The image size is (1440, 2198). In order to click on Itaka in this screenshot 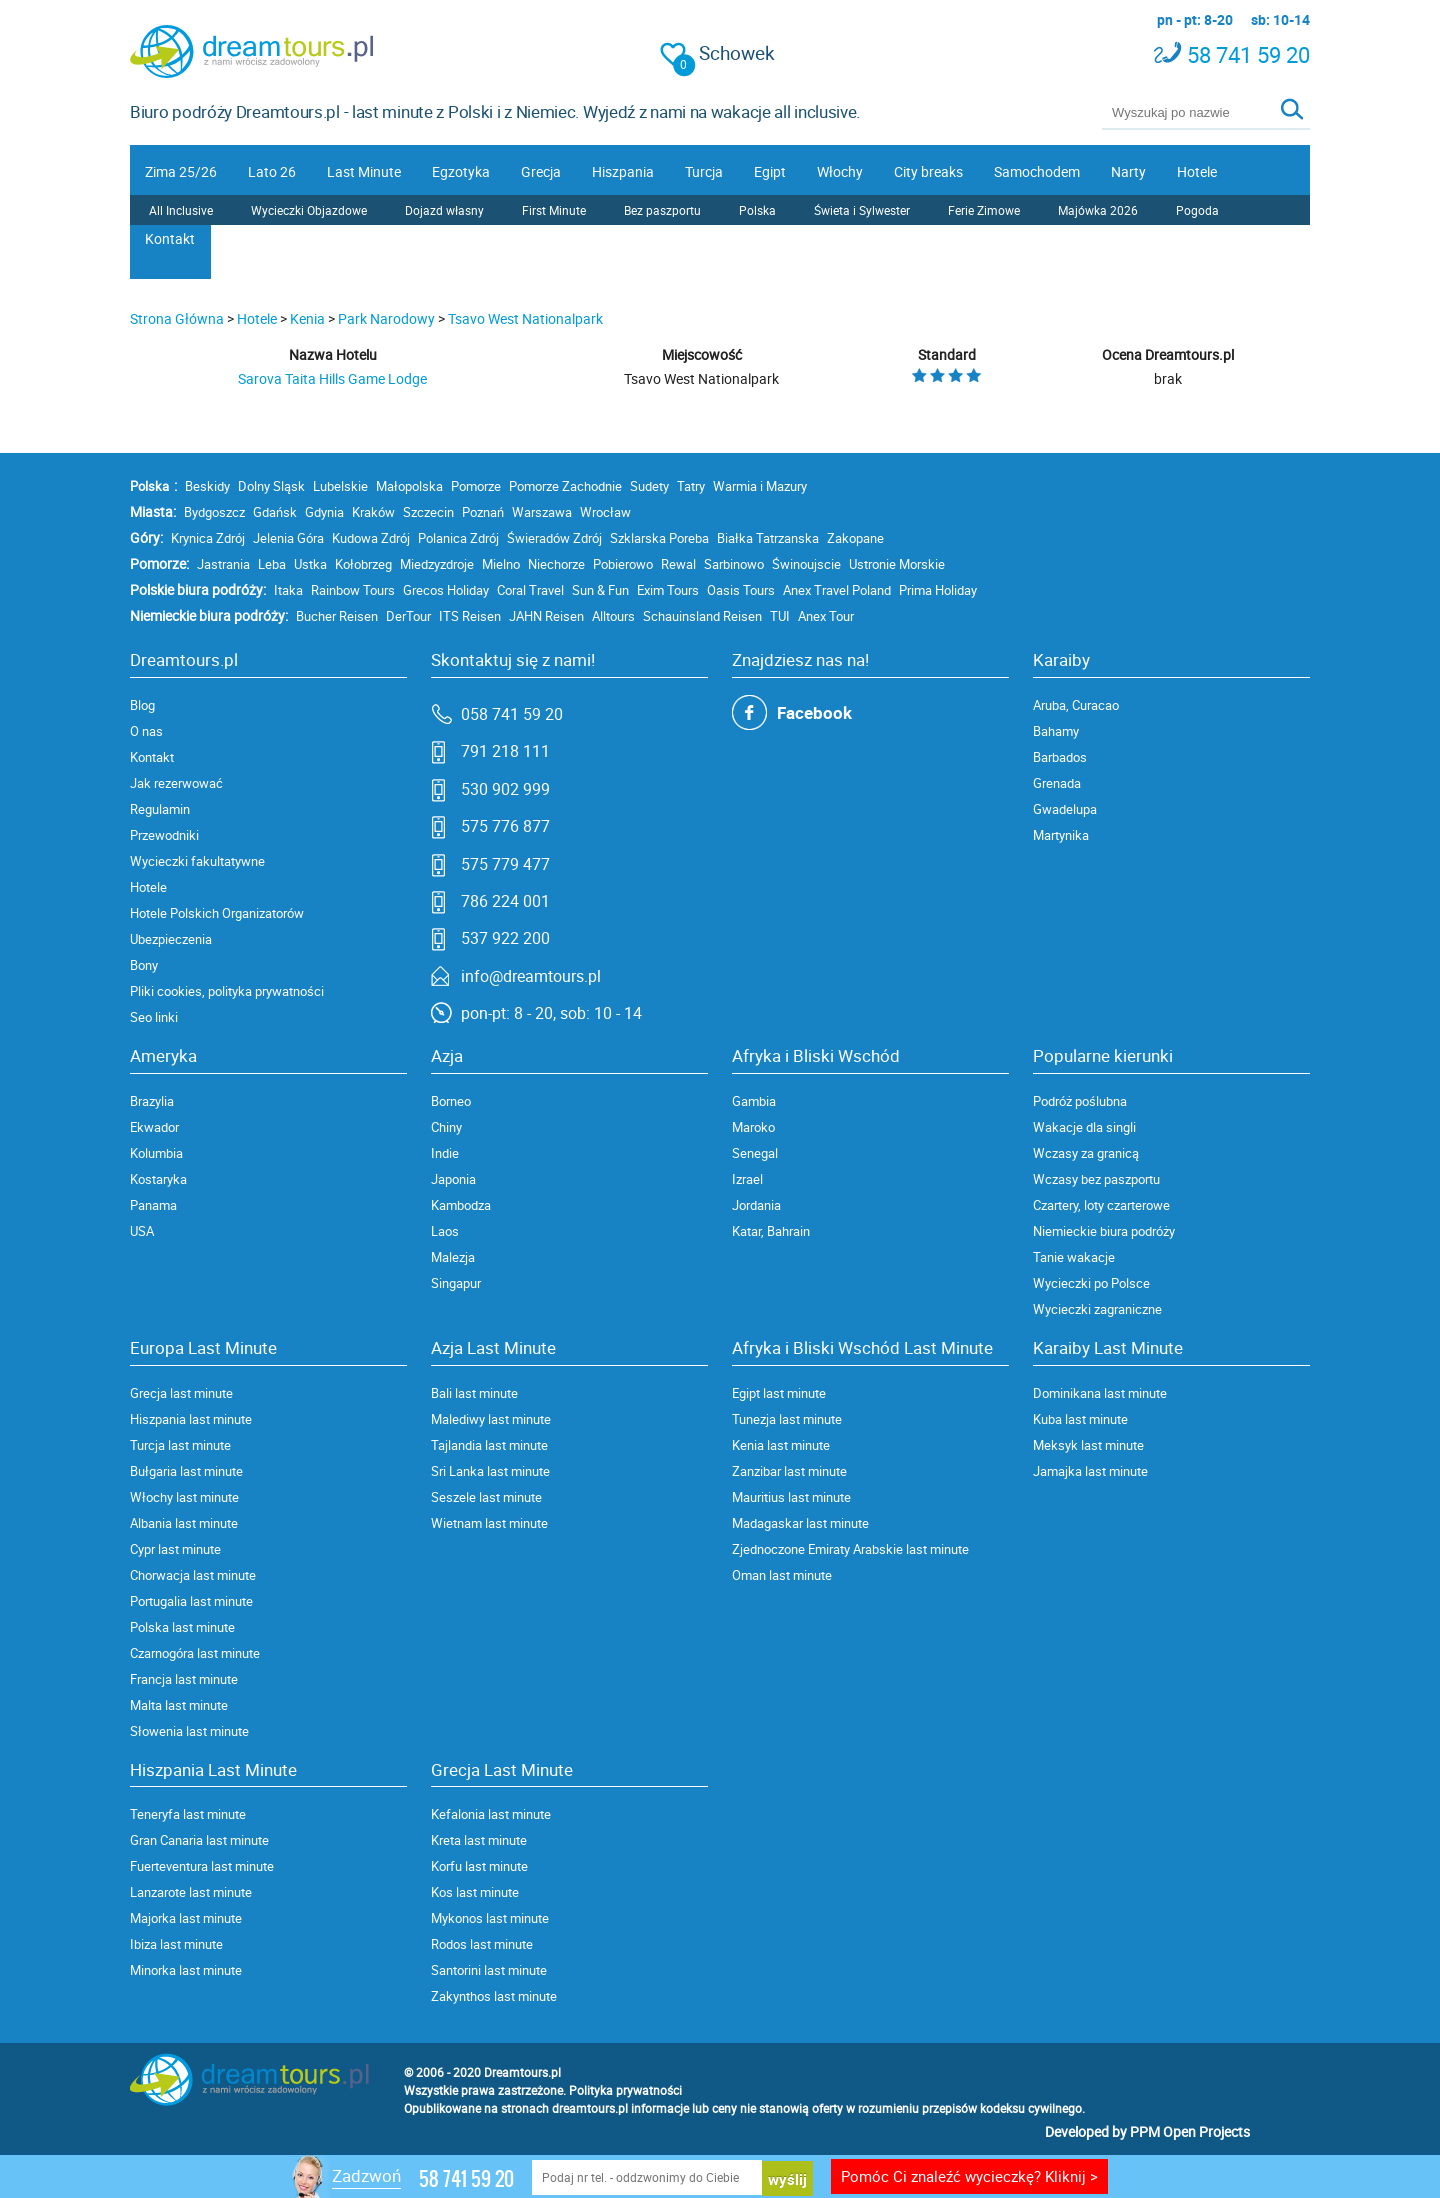, I will do `click(288, 590)`.